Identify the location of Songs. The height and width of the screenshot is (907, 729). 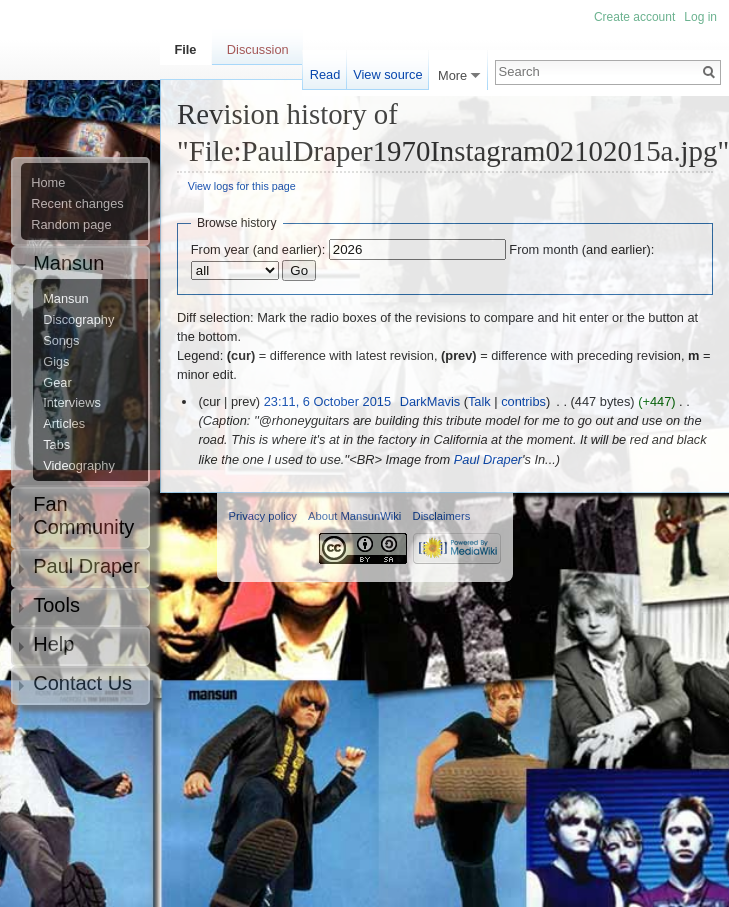
(61, 341).